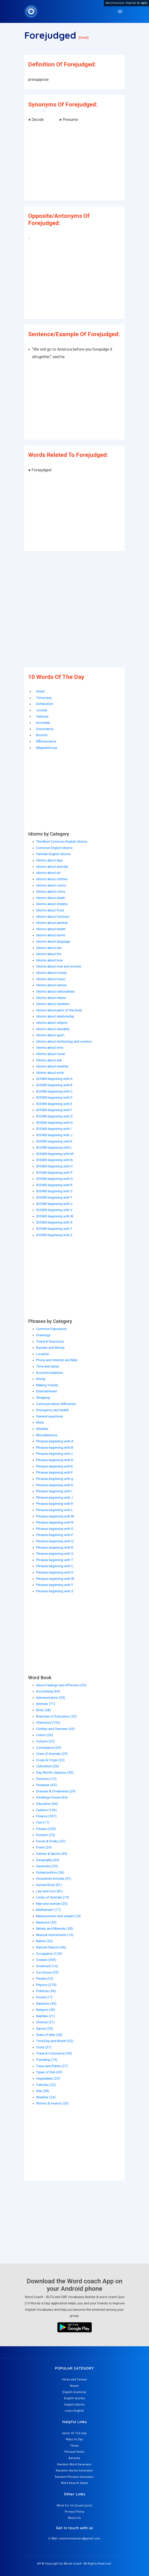 The height and width of the screenshot is (2576, 149). Describe the element at coordinates (41, 710) in the screenshot. I see `Jocular` at that location.